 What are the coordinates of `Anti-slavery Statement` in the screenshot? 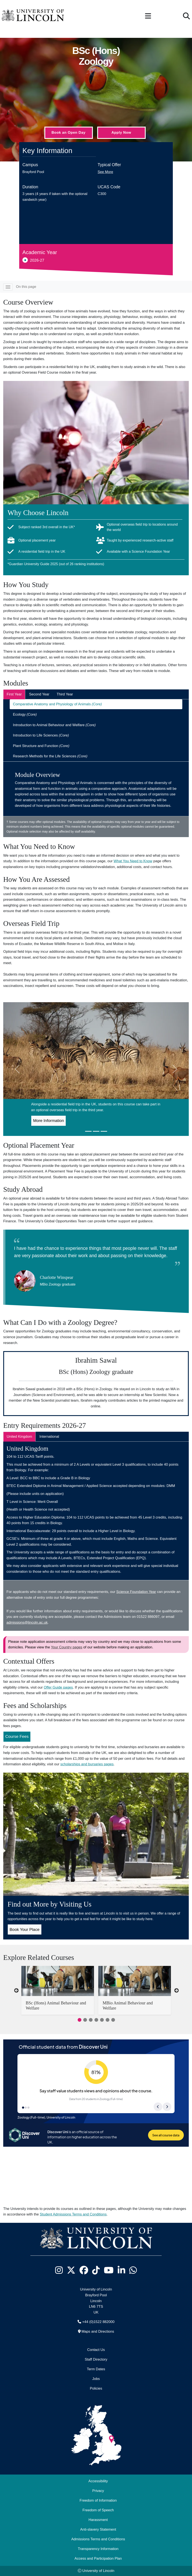 It's located at (98, 2529).